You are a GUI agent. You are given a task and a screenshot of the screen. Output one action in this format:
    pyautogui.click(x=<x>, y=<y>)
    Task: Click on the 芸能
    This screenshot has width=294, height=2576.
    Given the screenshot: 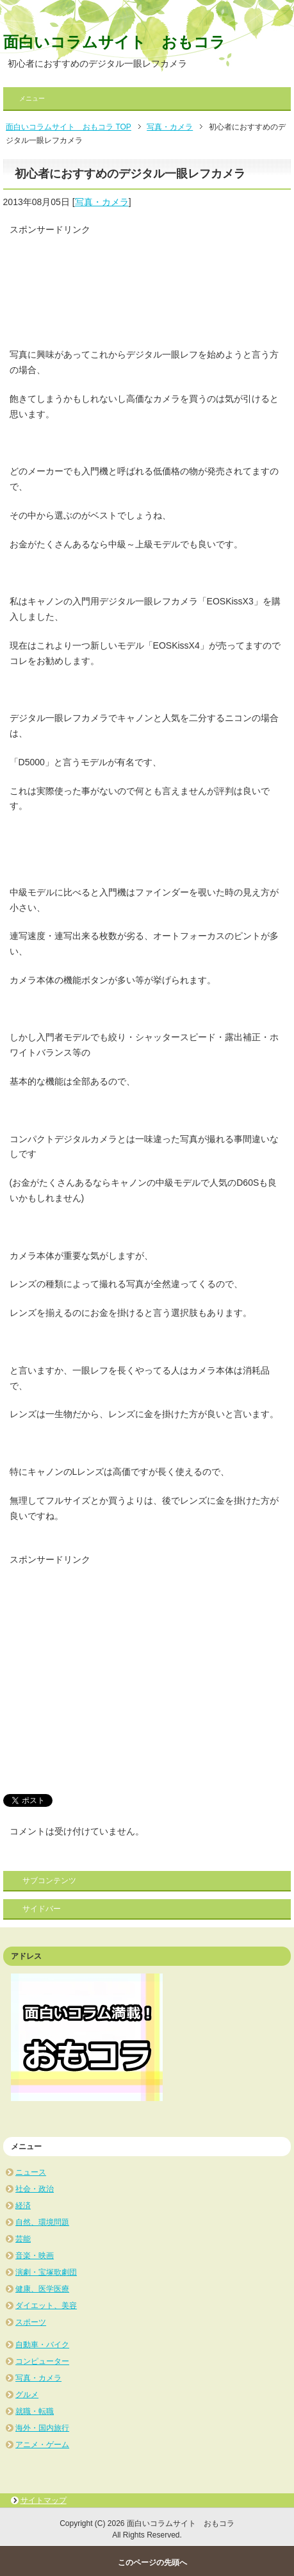 What is the action you would take?
    pyautogui.click(x=23, y=2238)
    